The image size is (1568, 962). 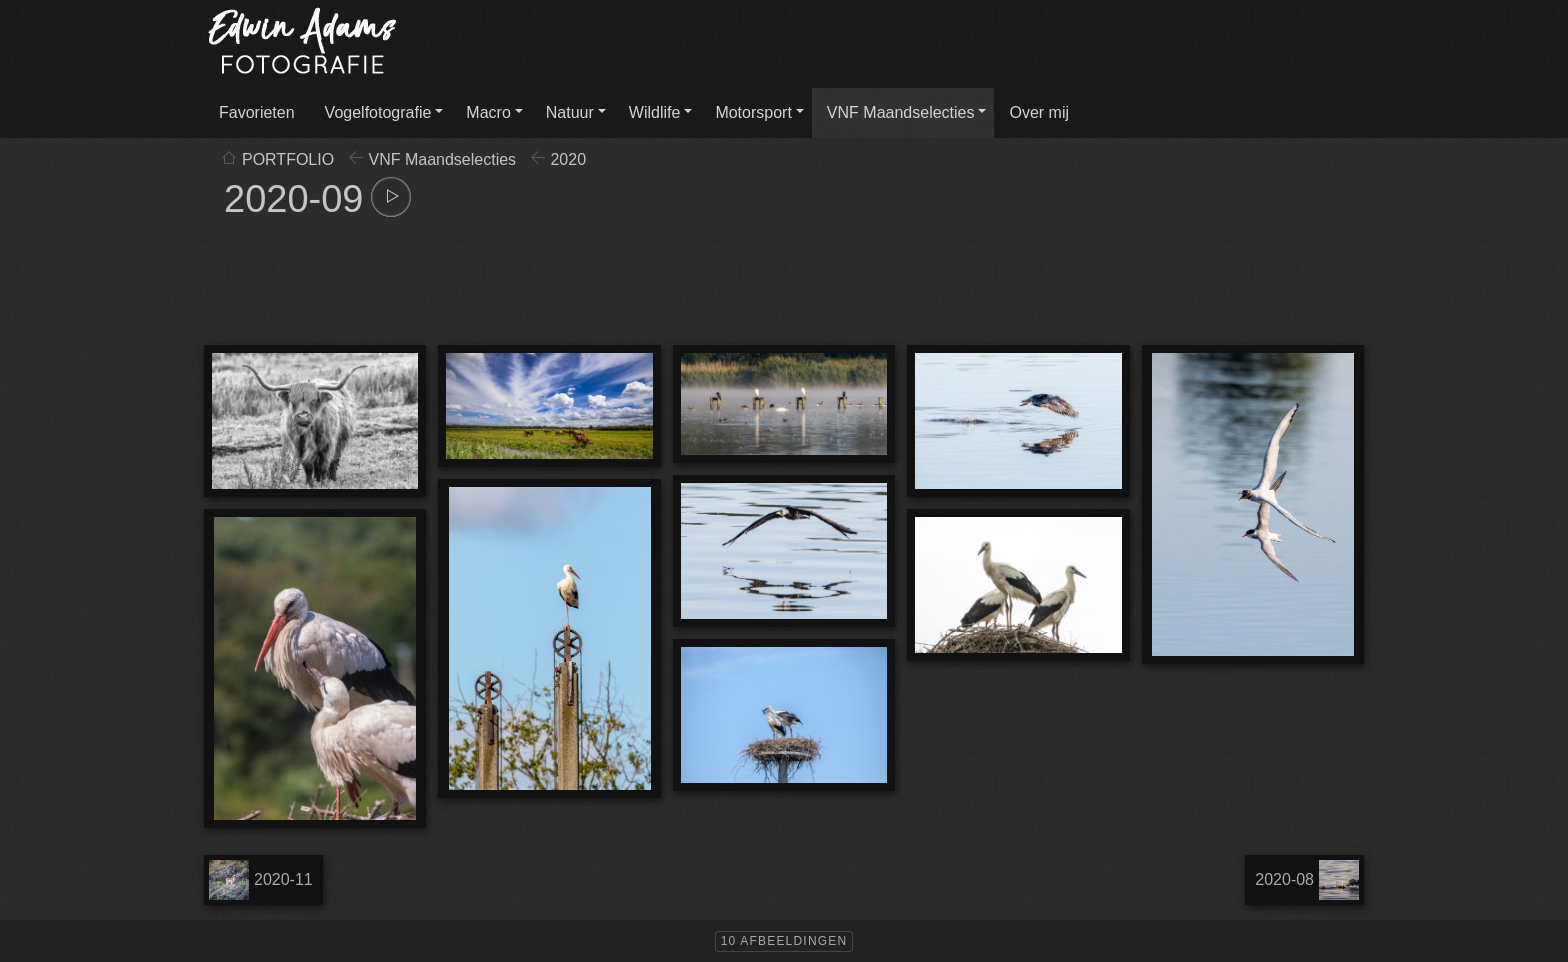 What do you see at coordinates (378, 112) in the screenshot?
I see `Vogelfotografie` at bounding box center [378, 112].